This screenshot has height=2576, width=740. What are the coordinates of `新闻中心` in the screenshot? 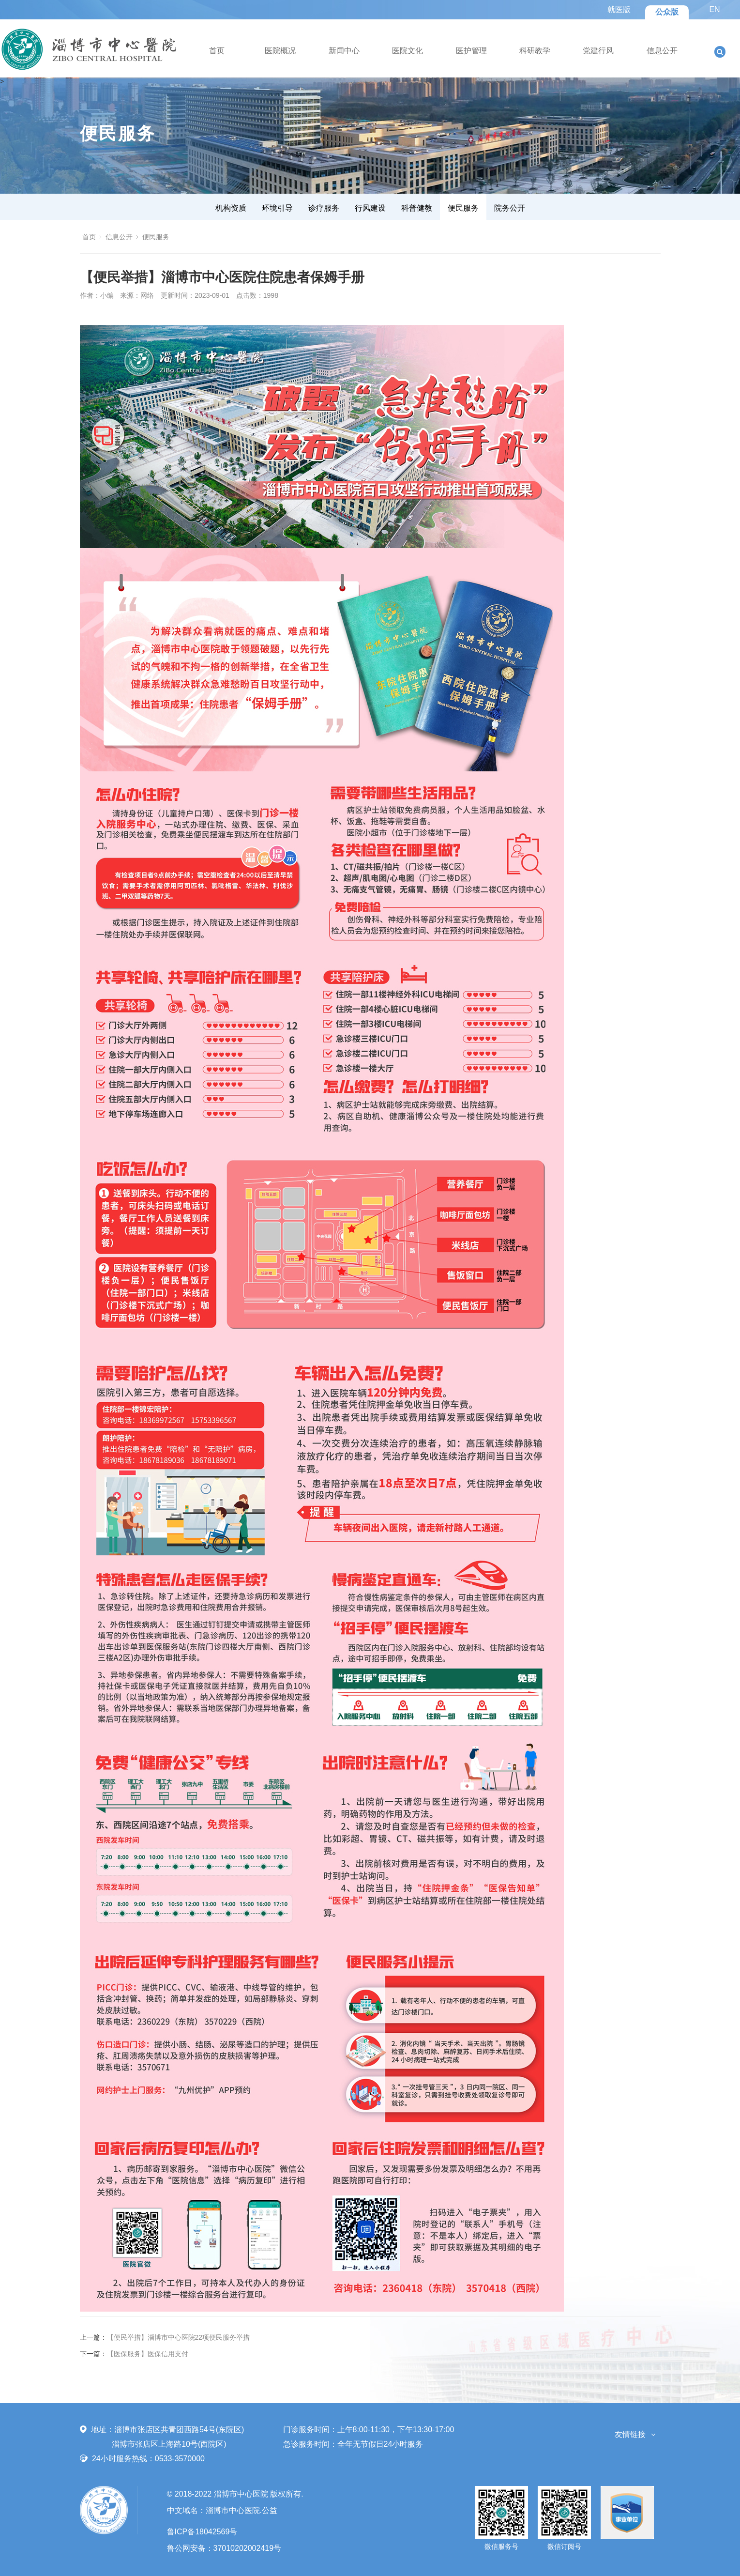 It's located at (344, 50).